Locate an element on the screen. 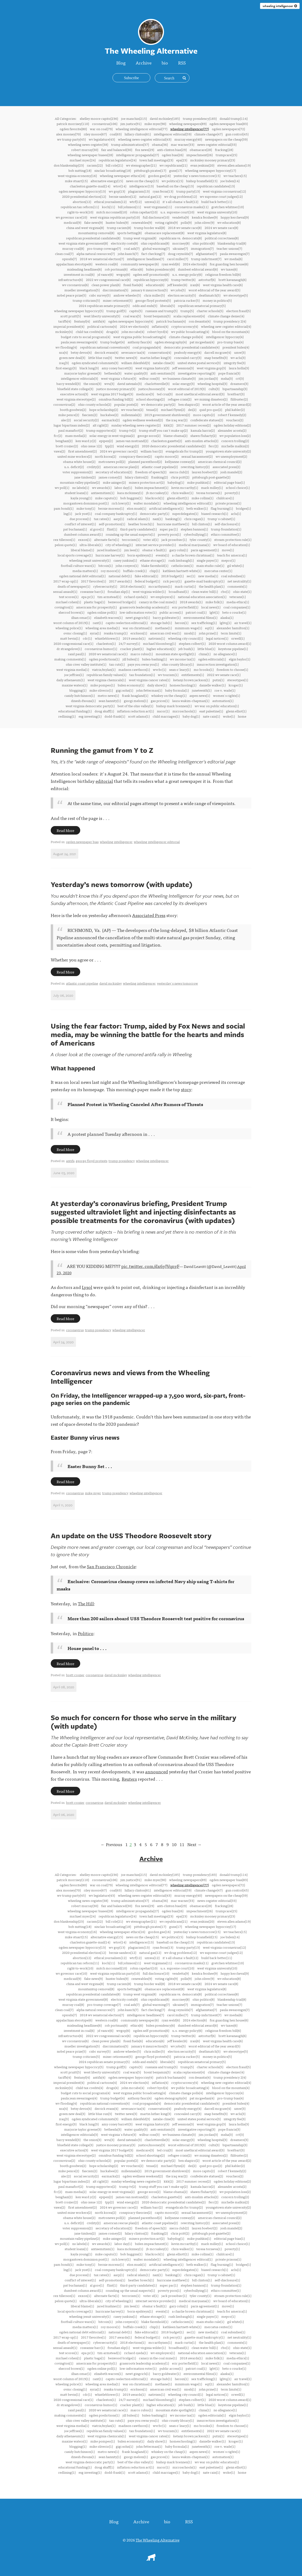  sherrod brown(1) is located at coordinates (71, 612).